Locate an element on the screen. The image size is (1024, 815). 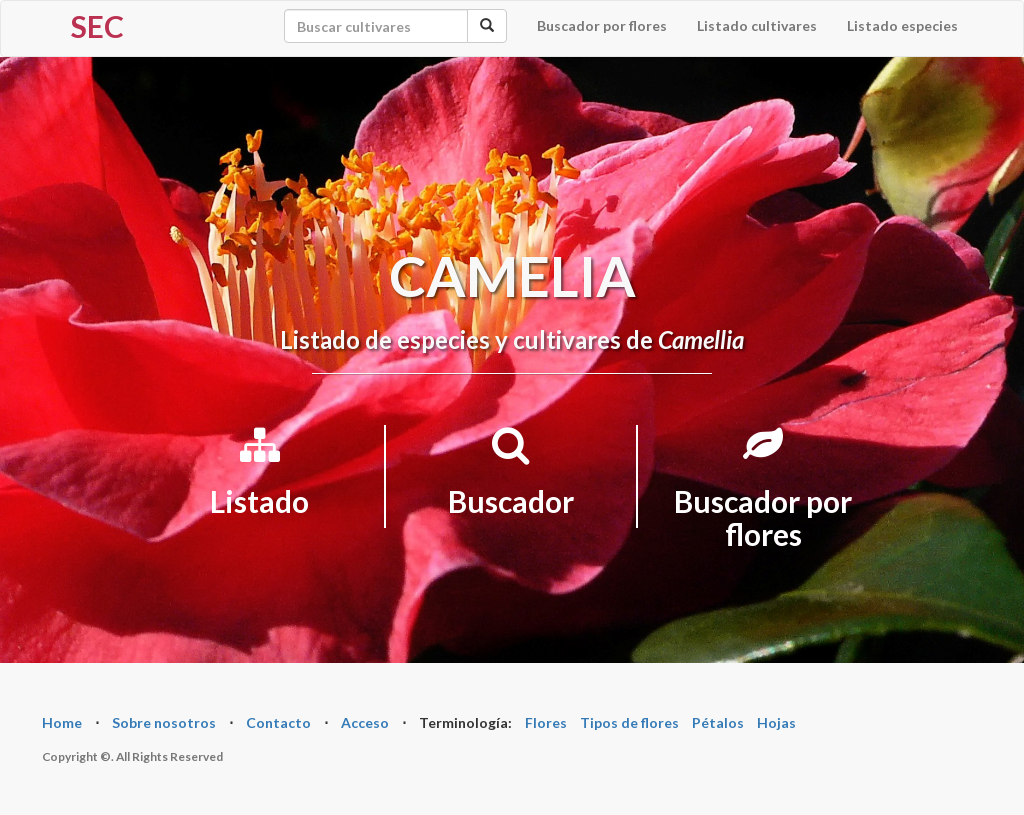
Pétalos is located at coordinates (718, 722).